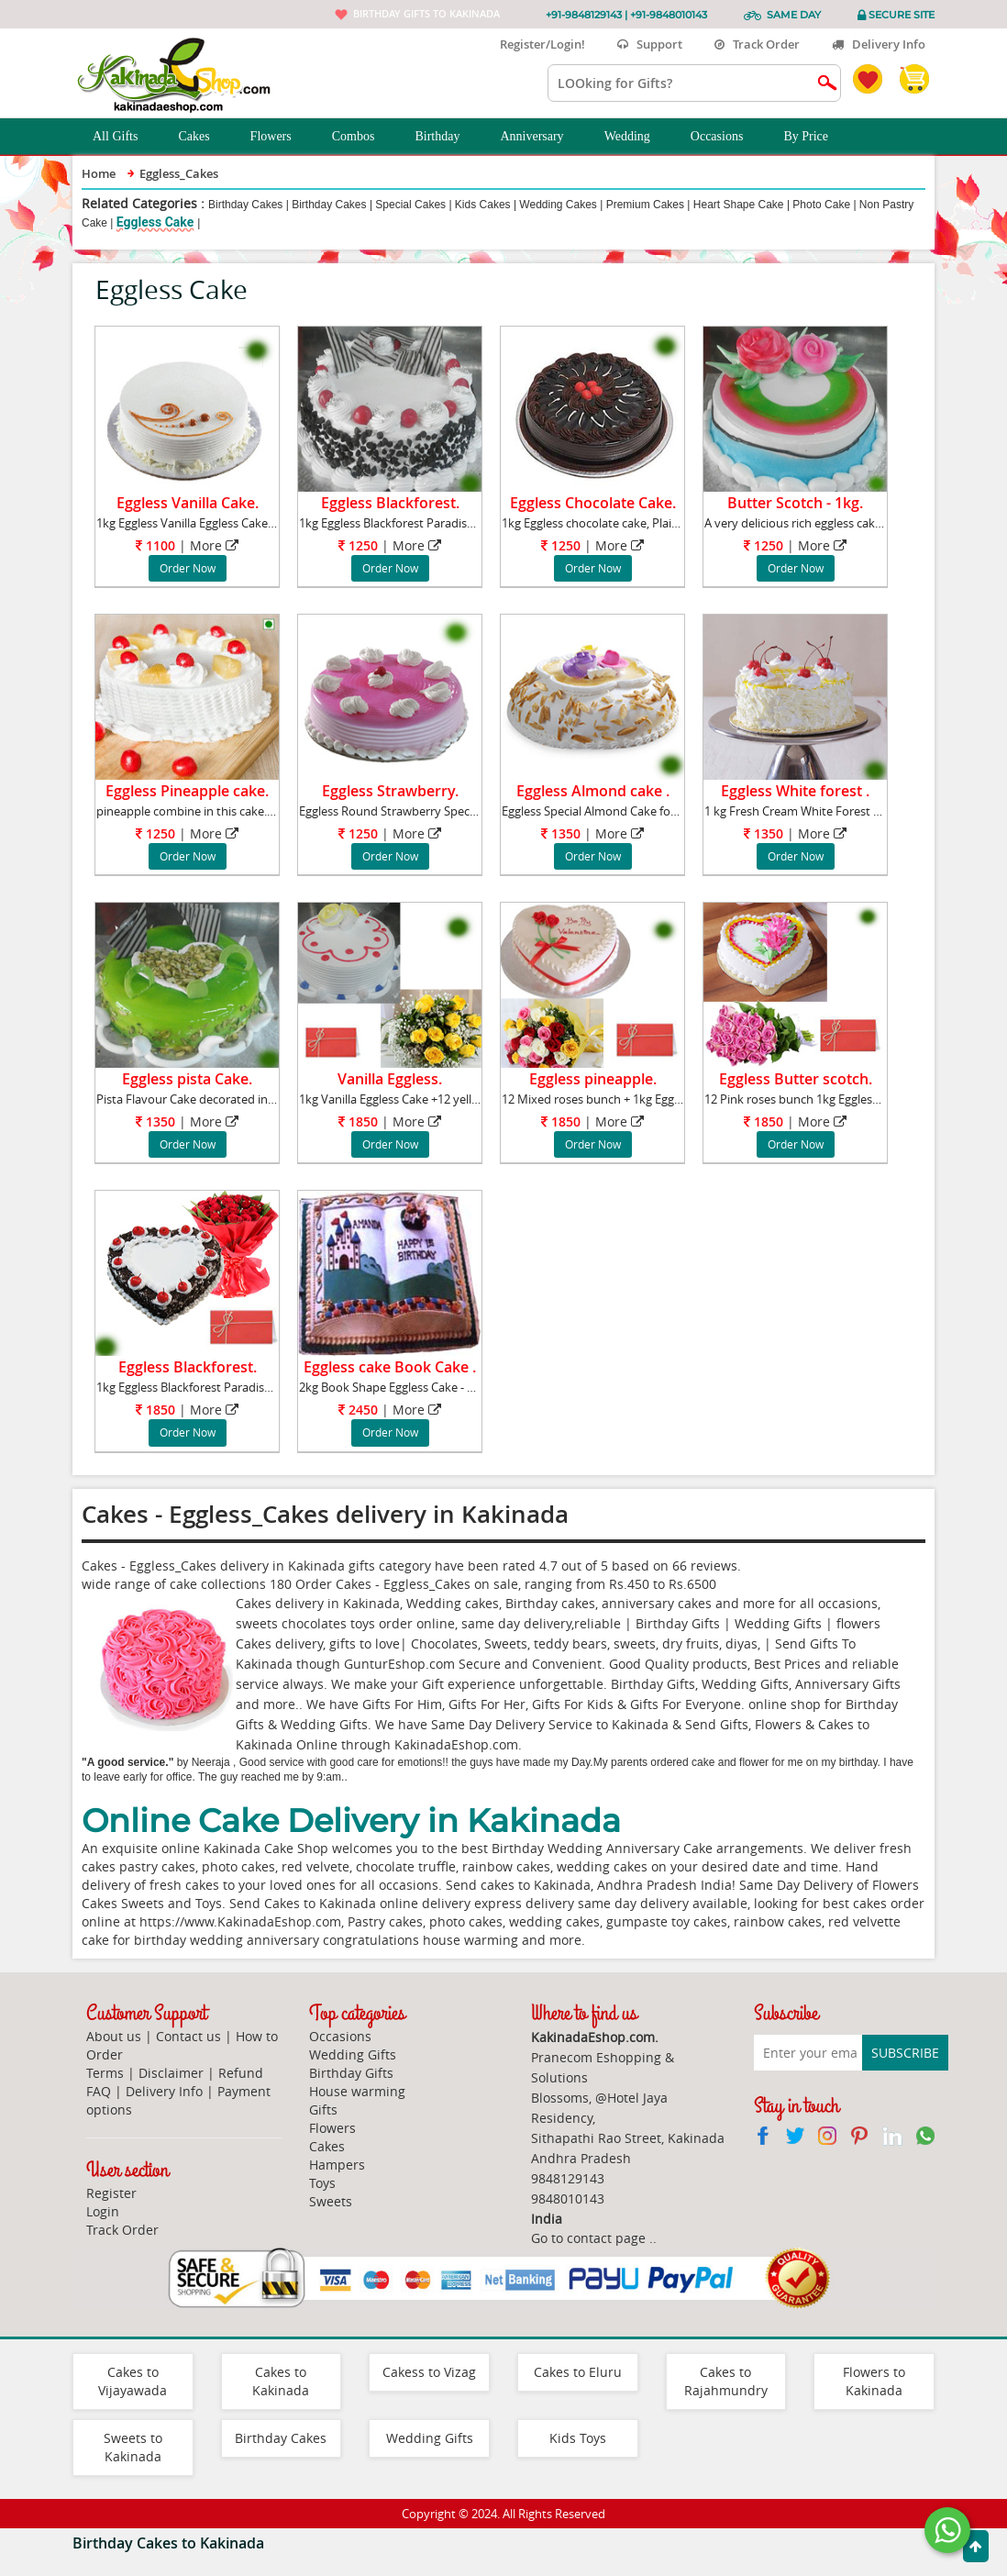  What do you see at coordinates (578, 2372) in the screenshot?
I see `Cakes to Eluru` at bounding box center [578, 2372].